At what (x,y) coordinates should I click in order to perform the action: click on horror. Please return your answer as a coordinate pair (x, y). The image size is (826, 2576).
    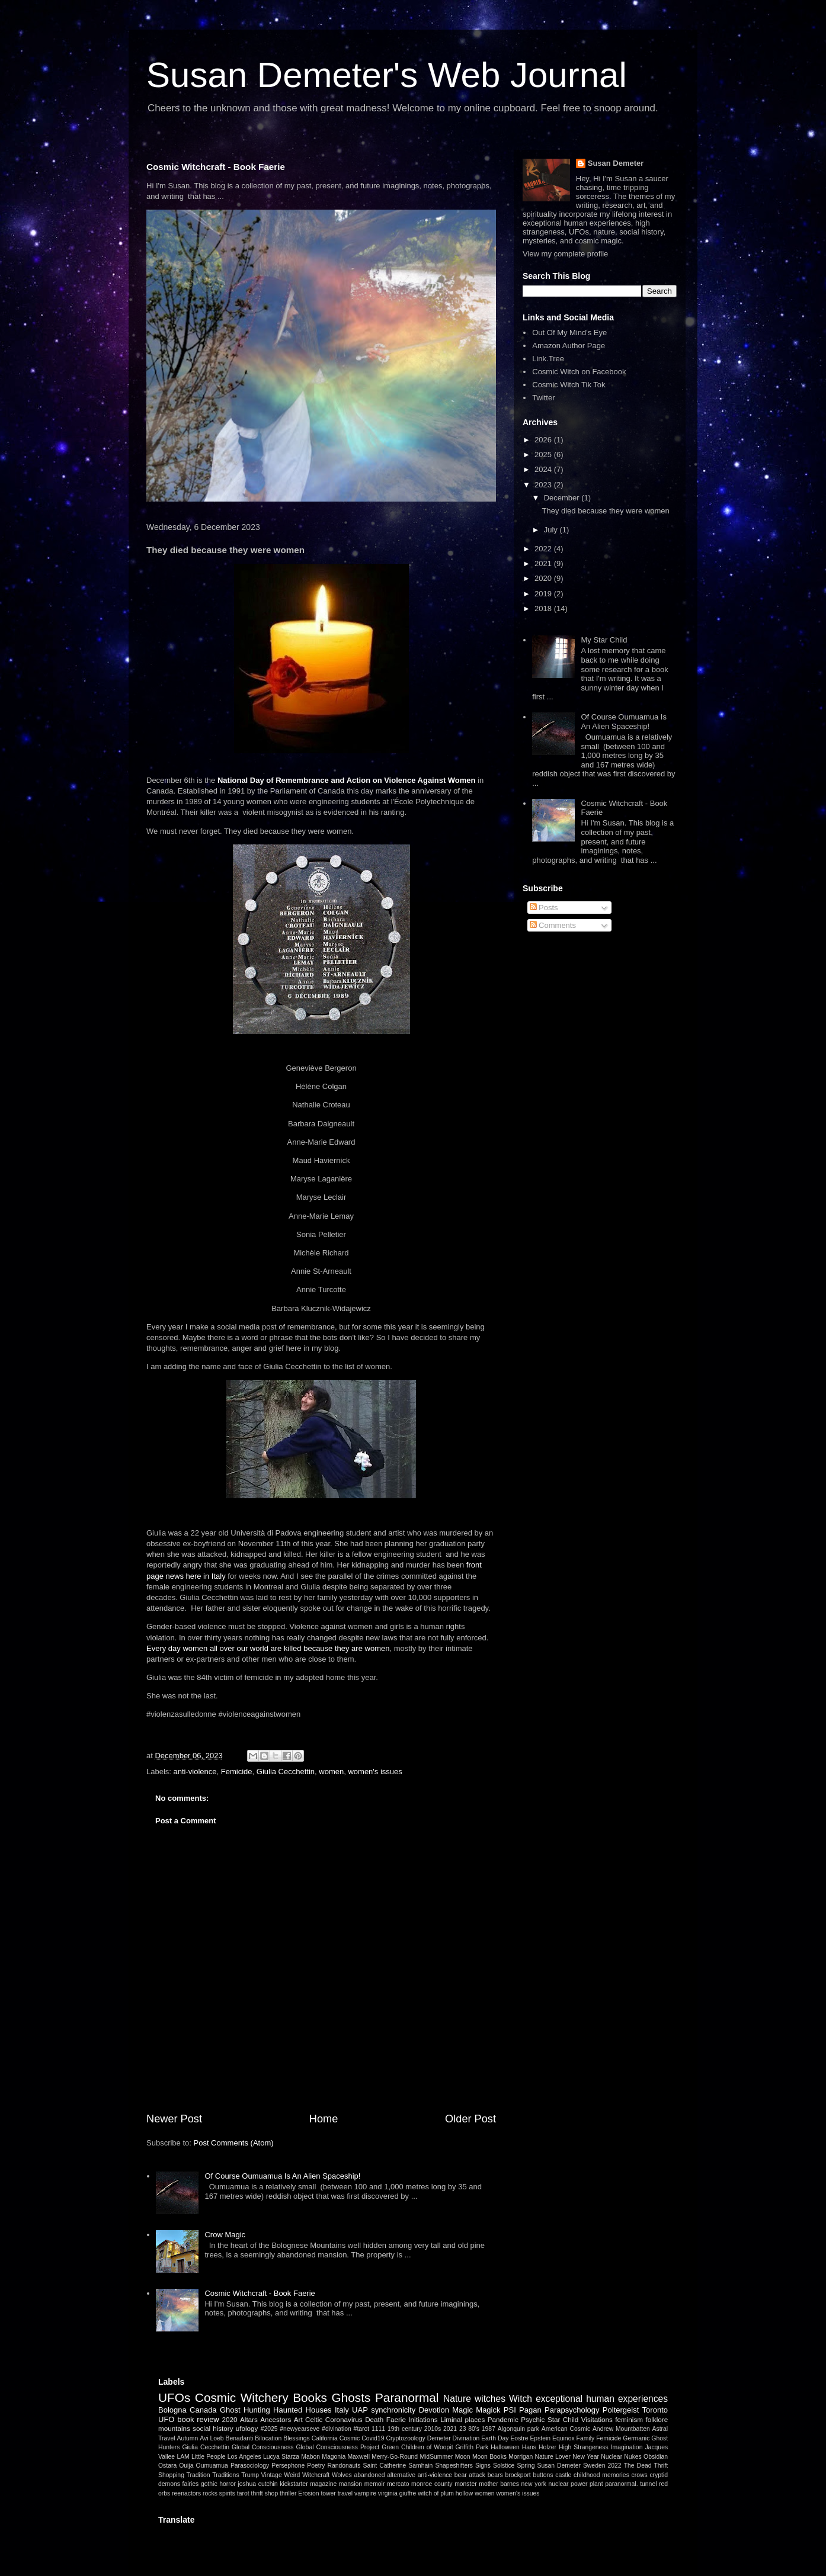
    Looking at the image, I should click on (227, 2484).